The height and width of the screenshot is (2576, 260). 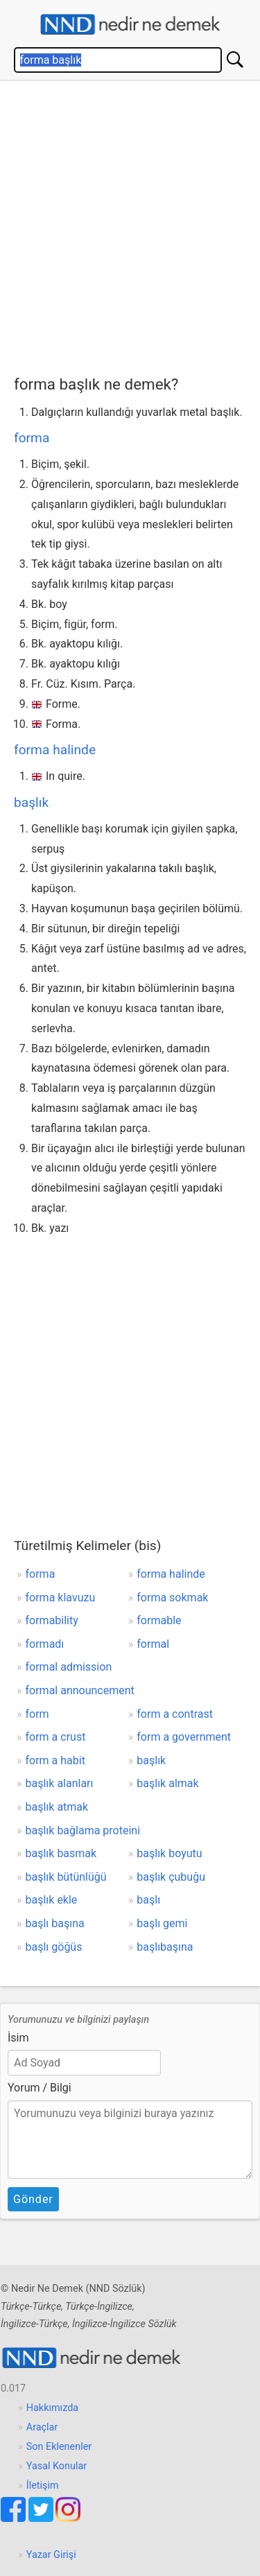 What do you see at coordinates (60, 1783) in the screenshot?
I see `başlık alanları` at bounding box center [60, 1783].